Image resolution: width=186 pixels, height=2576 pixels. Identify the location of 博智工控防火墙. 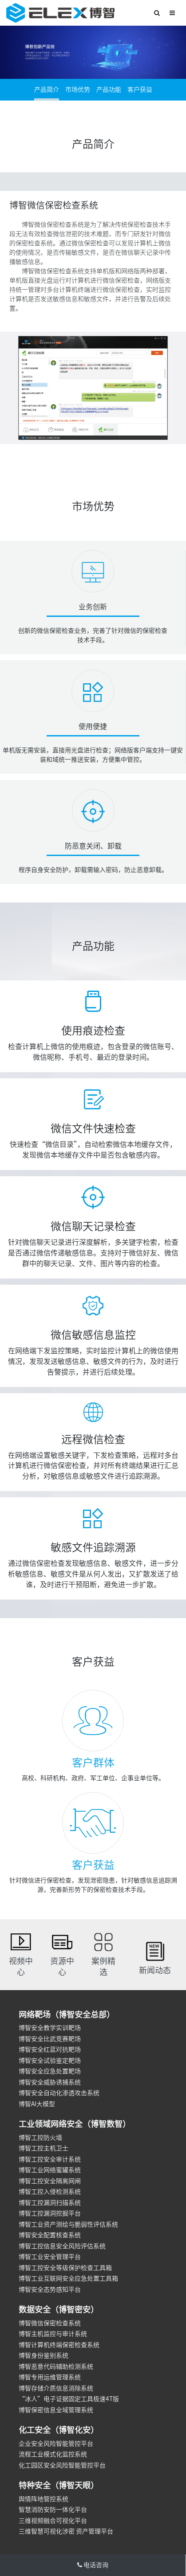
(40, 2137).